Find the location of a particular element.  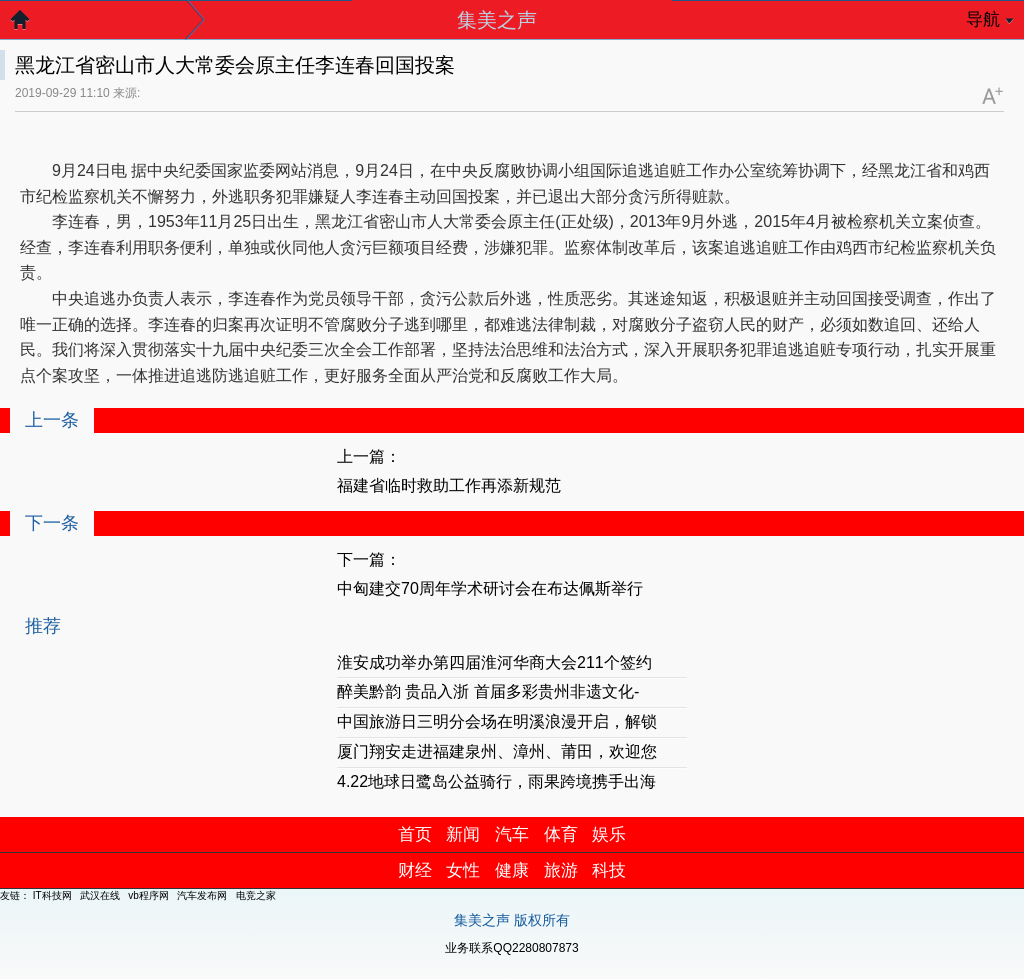

科技 is located at coordinates (609, 870).